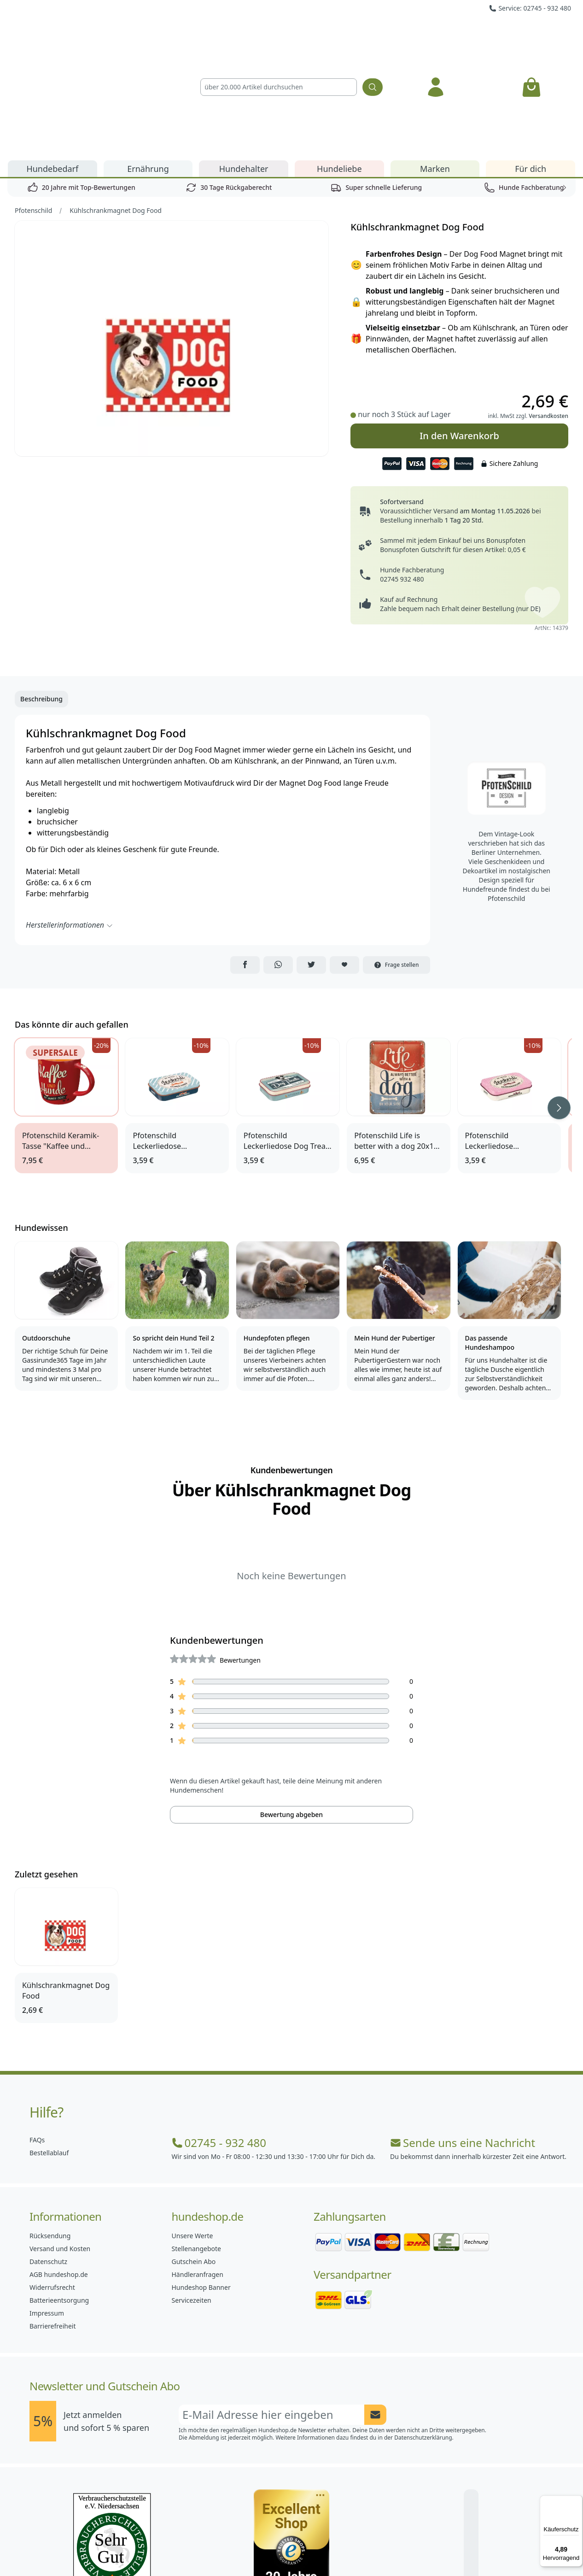  What do you see at coordinates (530, 63) in the screenshot?
I see `Für dich` at bounding box center [530, 63].